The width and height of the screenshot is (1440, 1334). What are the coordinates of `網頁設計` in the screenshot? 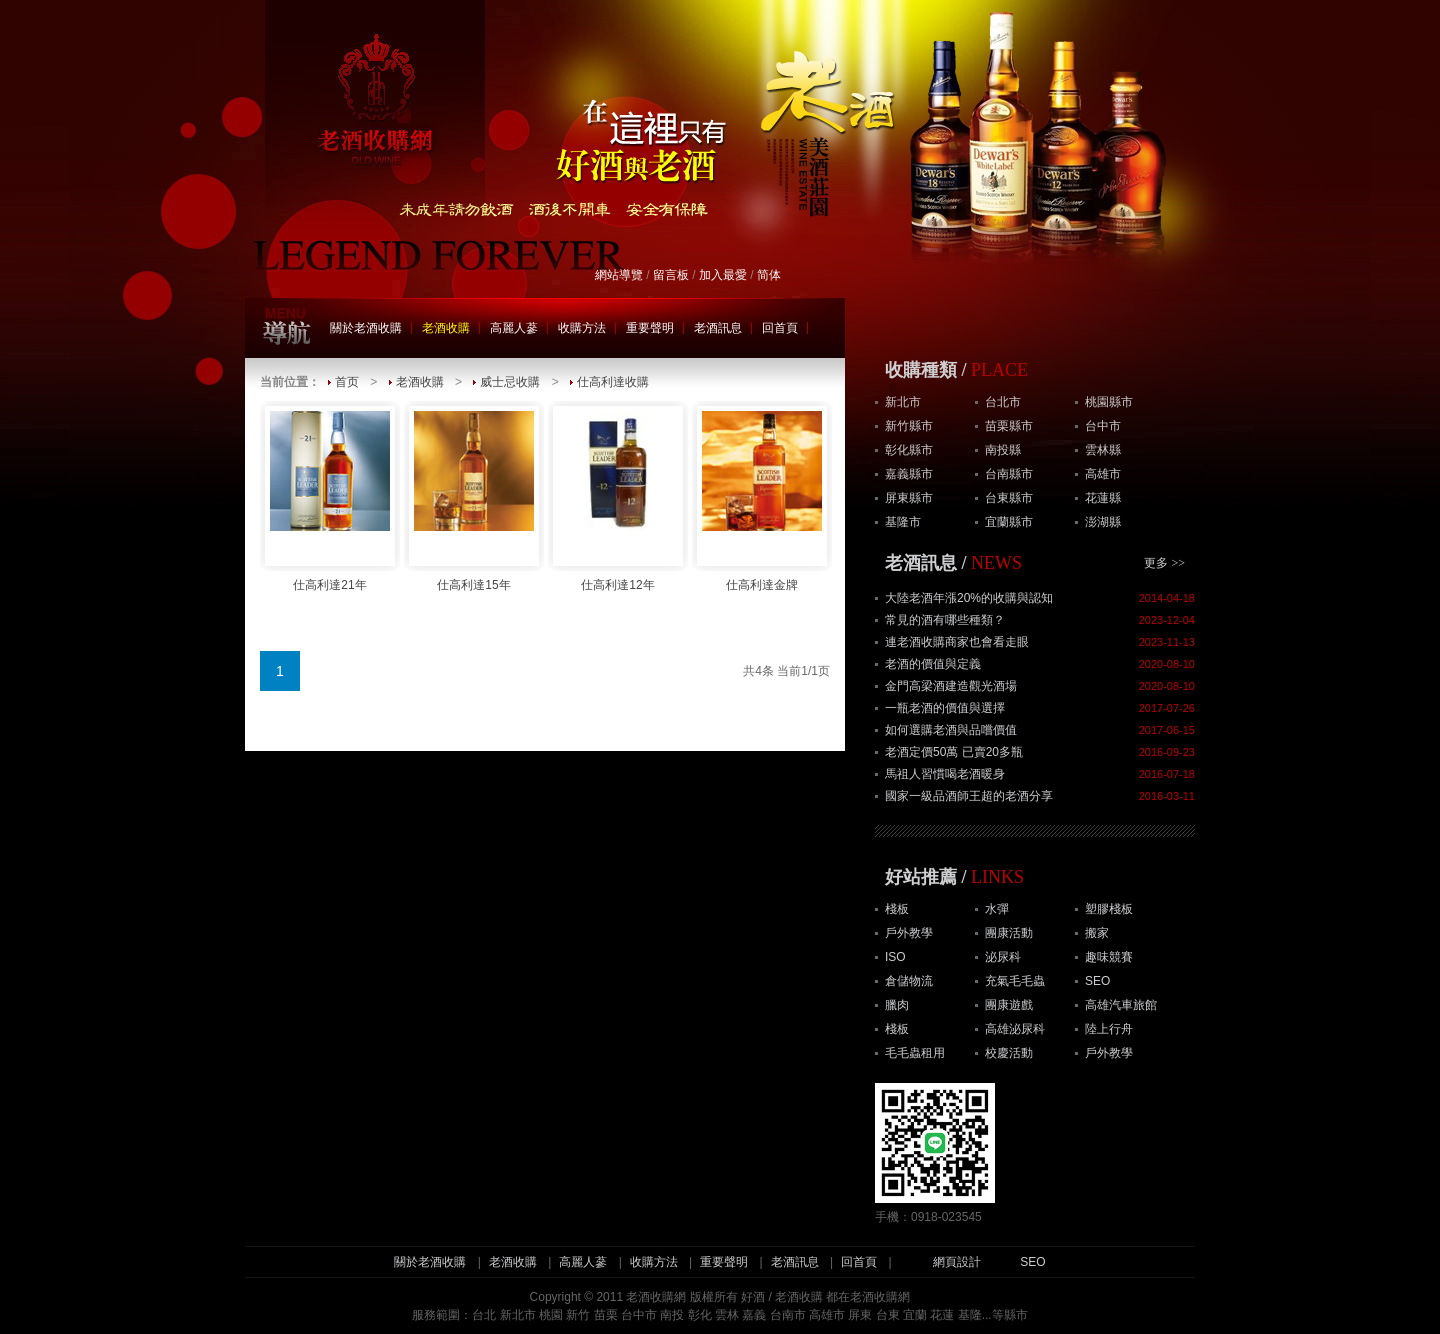 It's located at (957, 1262).